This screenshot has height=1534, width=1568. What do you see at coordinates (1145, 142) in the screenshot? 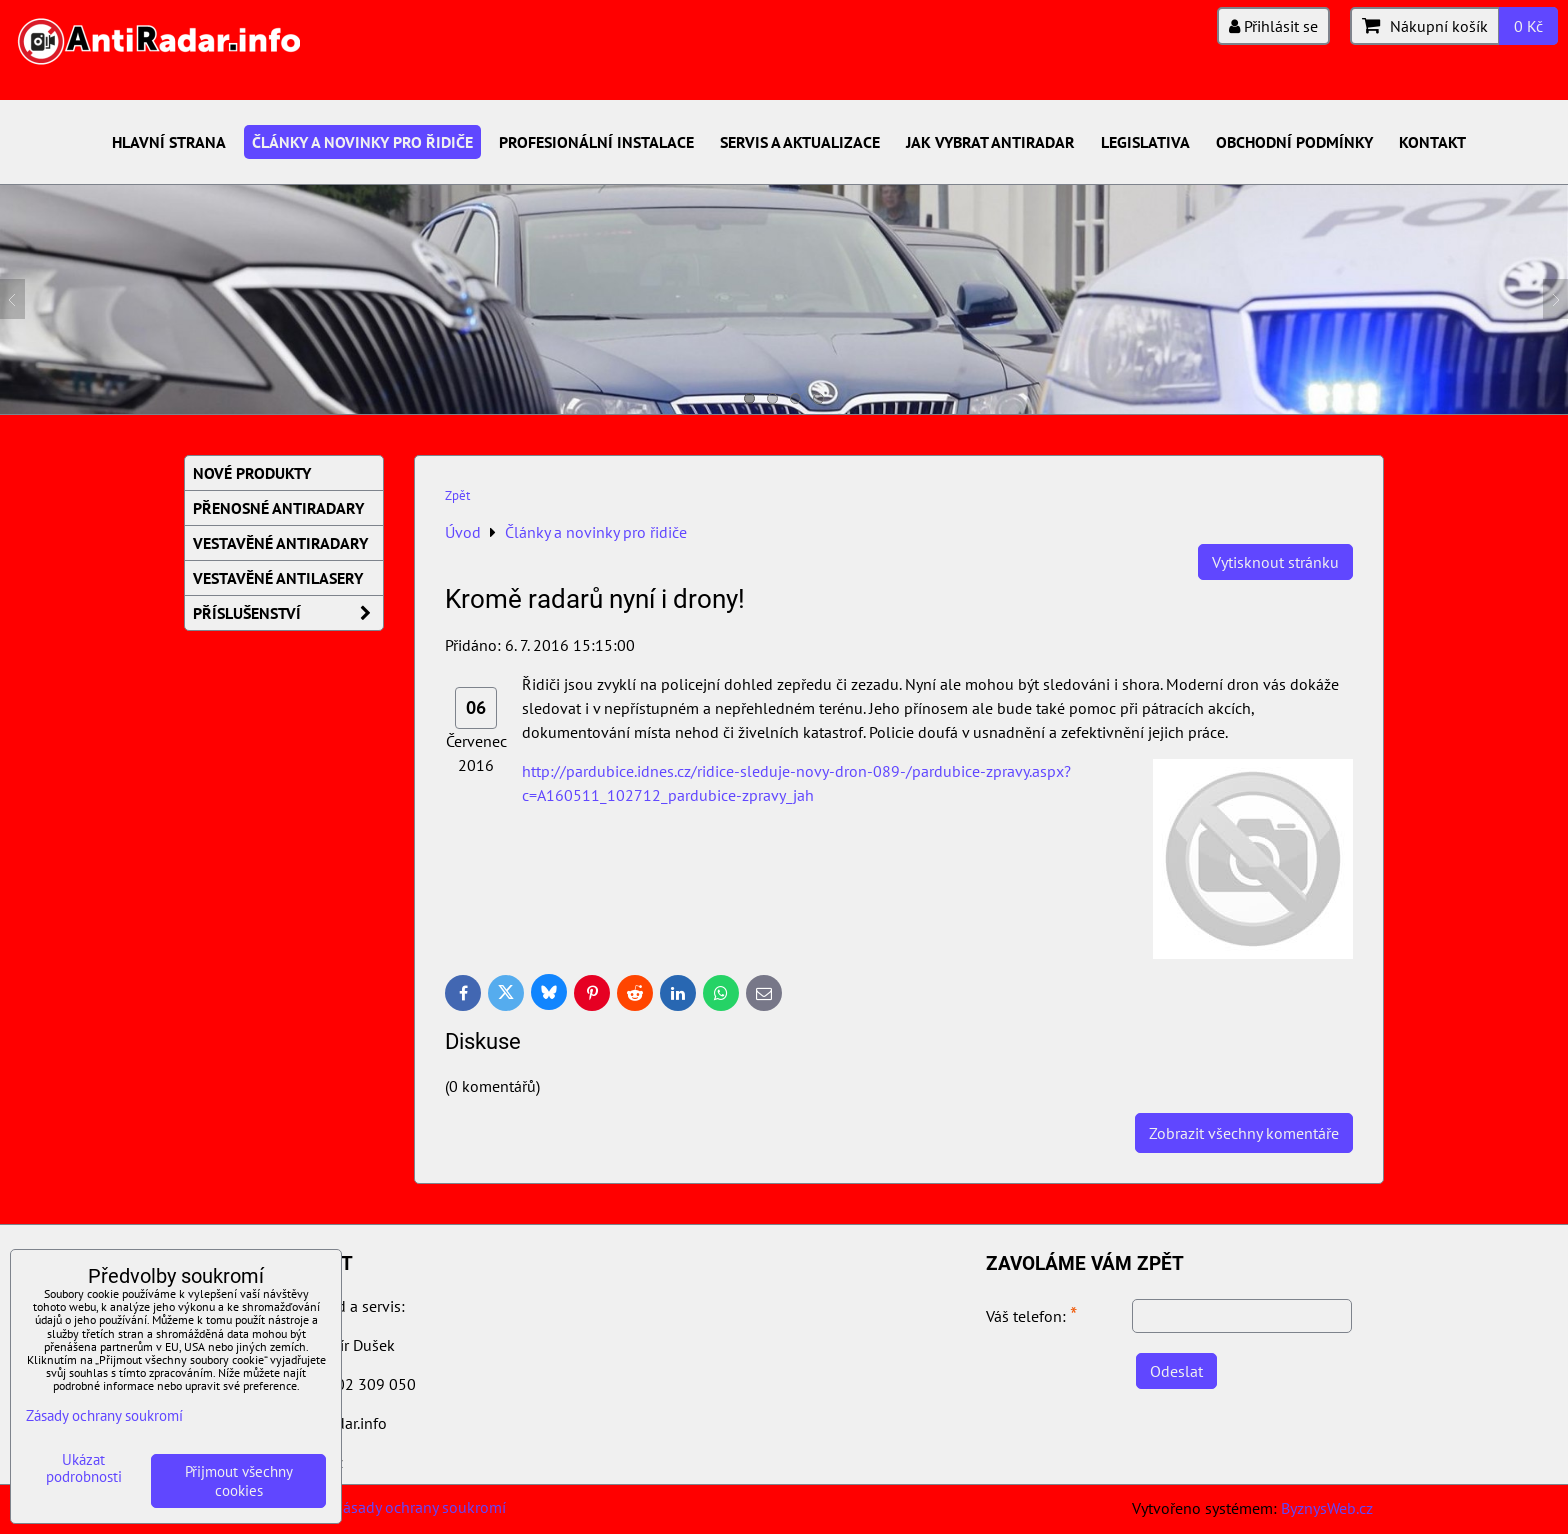
I see `Legislativa` at bounding box center [1145, 142].